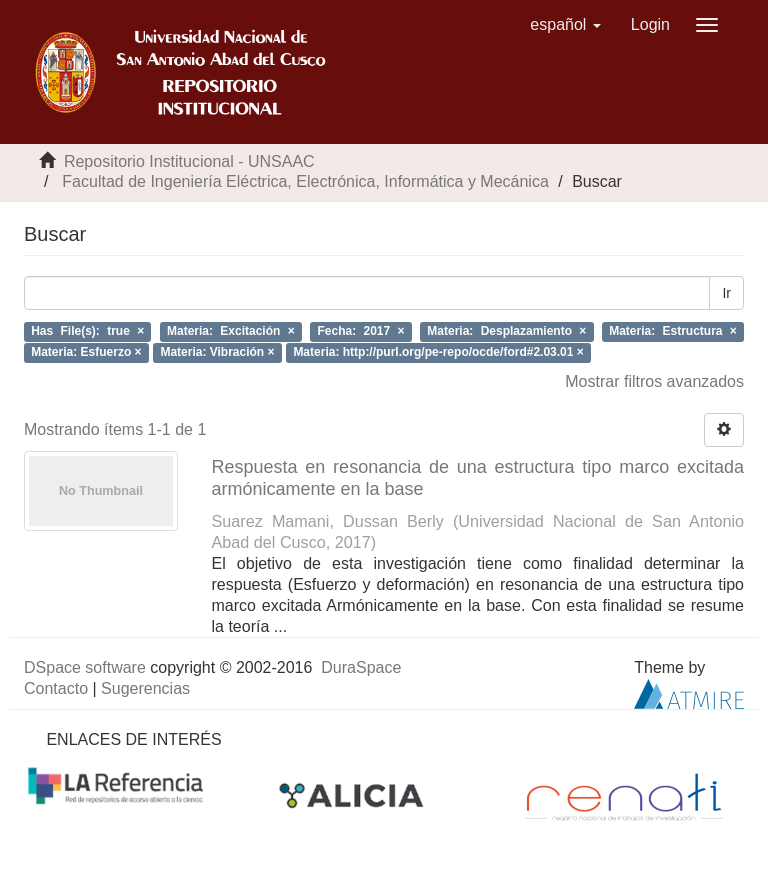 The width and height of the screenshot is (768, 874). What do you see at coordinates (565, 25) in the screenshot?
I see `[button]` at bounding box center [565, 25].